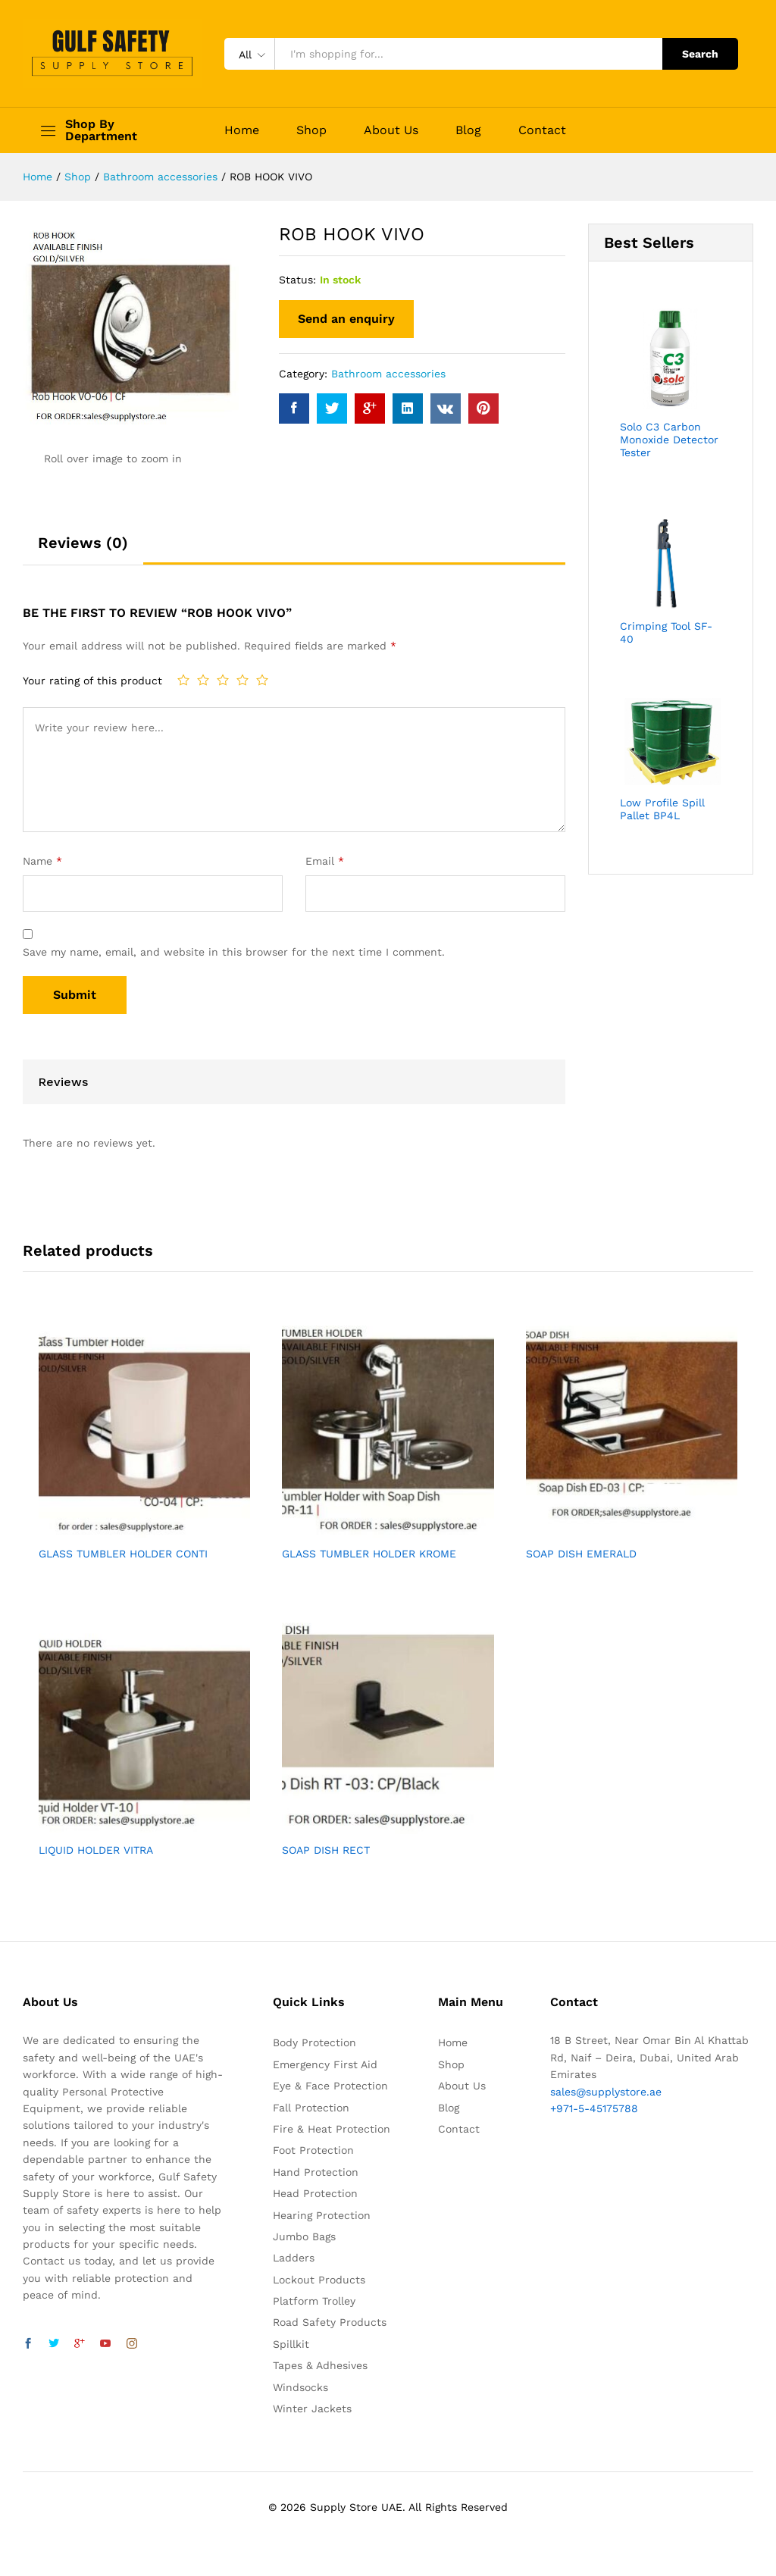 The image size is (776, 2576). Describe the element at coordinates (293, 2258) in the screenshot. I see `Ladders` at that location.